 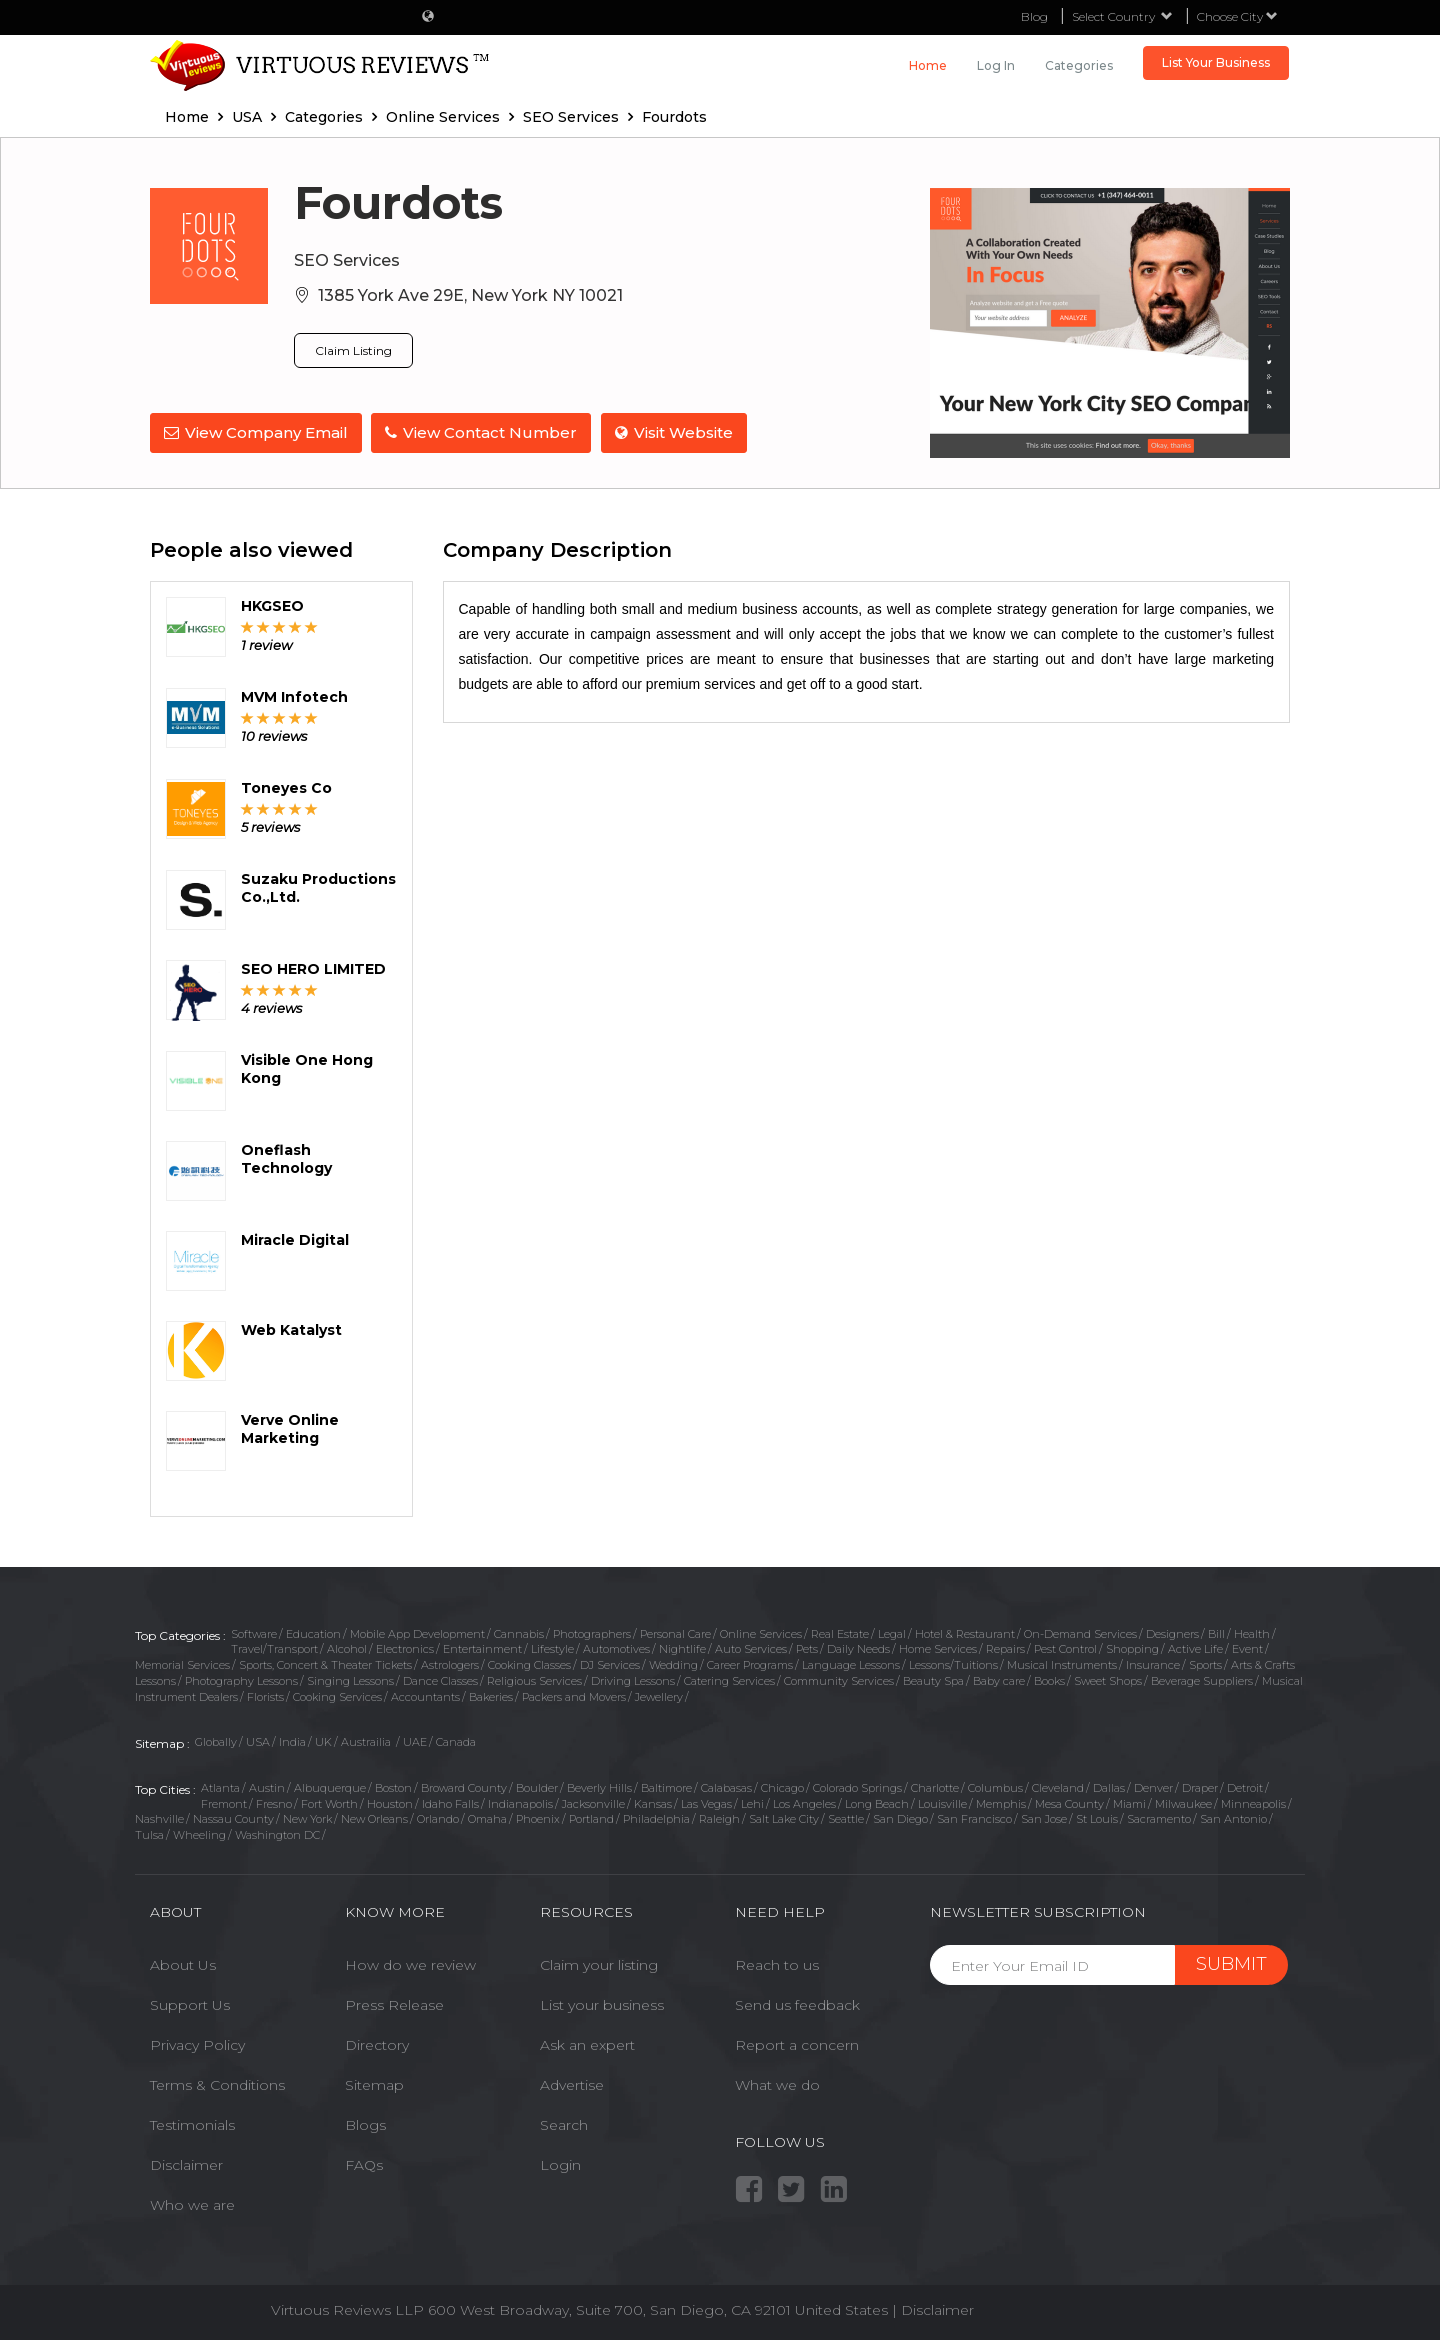 I want to click on Reach to us, so click(x=777, y=1965).